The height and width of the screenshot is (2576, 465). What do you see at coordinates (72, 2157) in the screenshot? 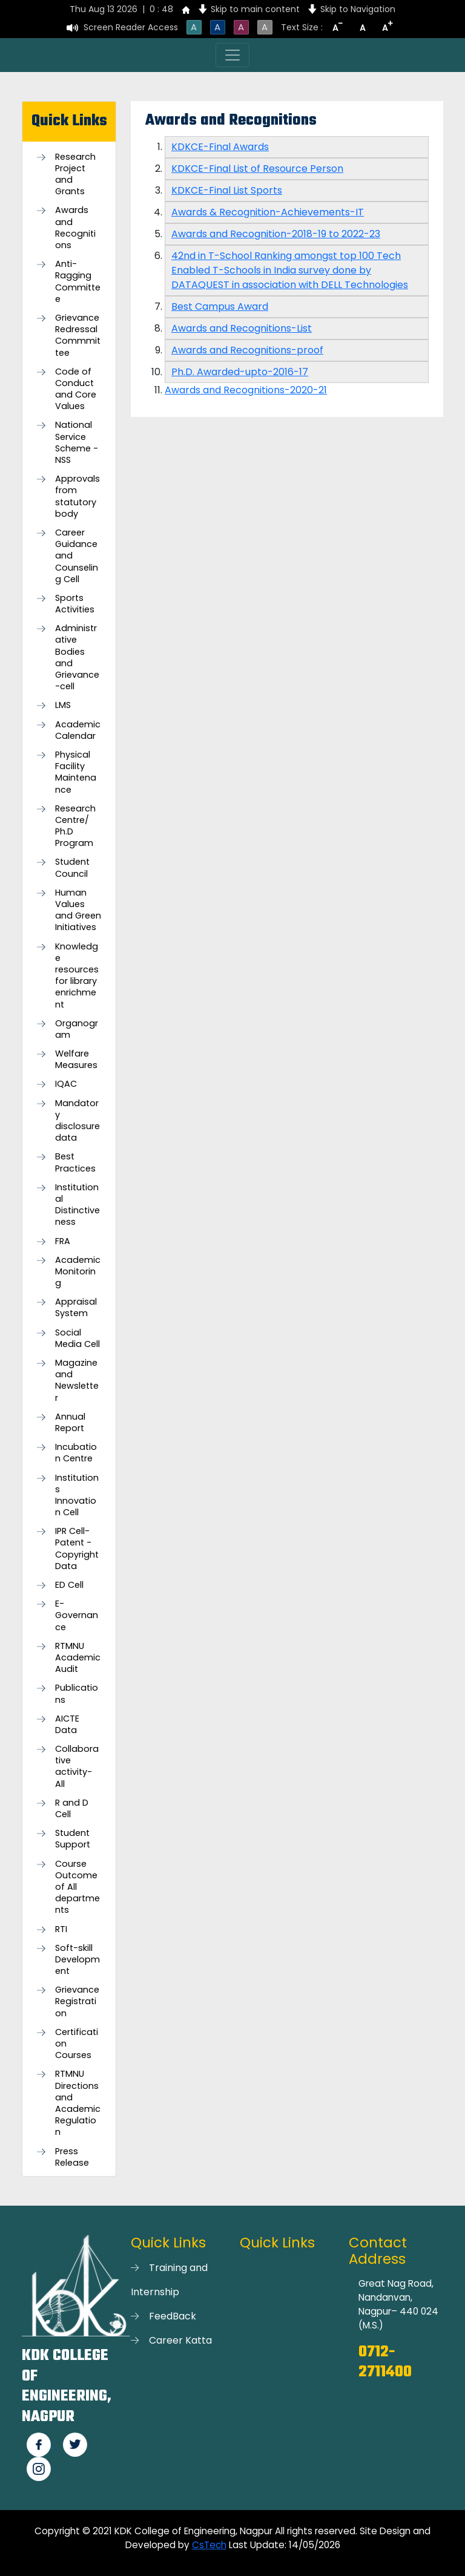
I see `Press Release` at bounding box center [72, 2157].